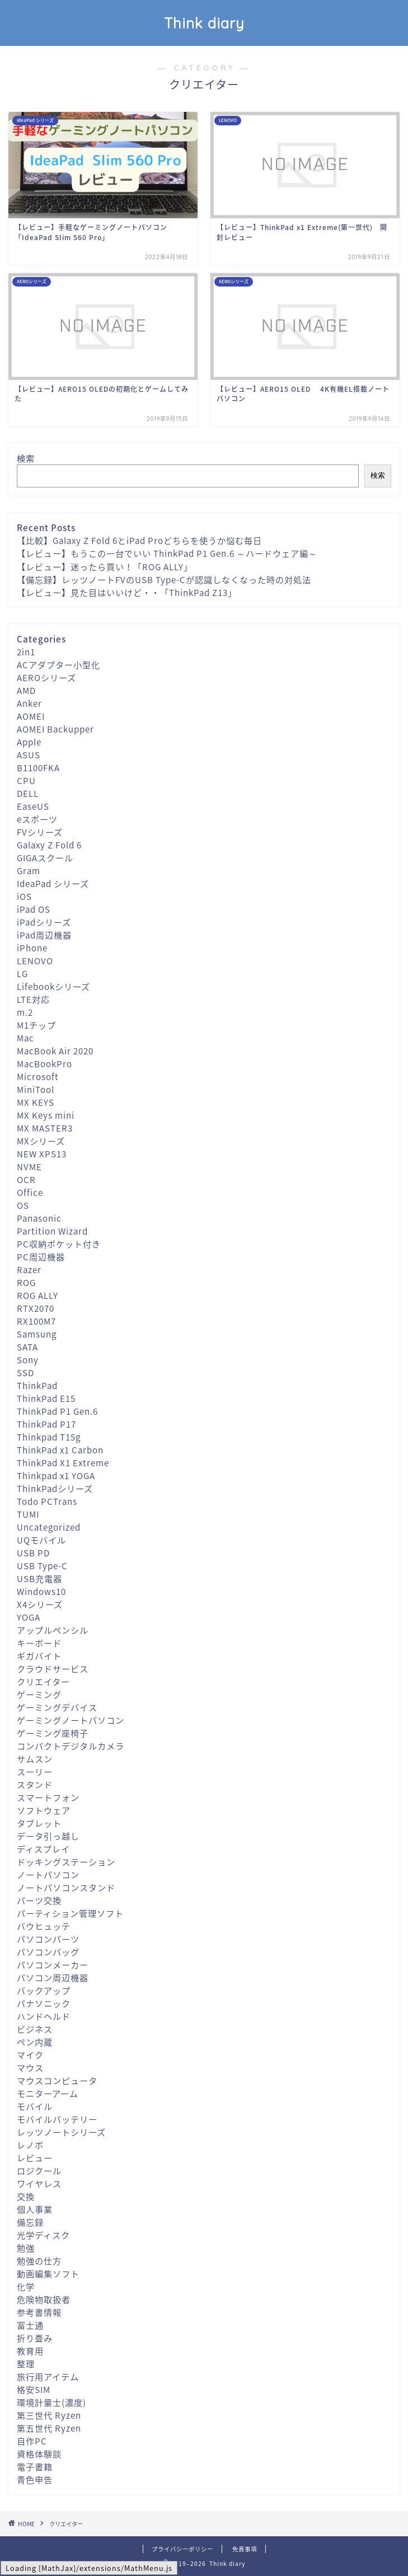  Describe the element at coordinates (45, 857) in the screenshot. I see `GIGAスクール` at that location.